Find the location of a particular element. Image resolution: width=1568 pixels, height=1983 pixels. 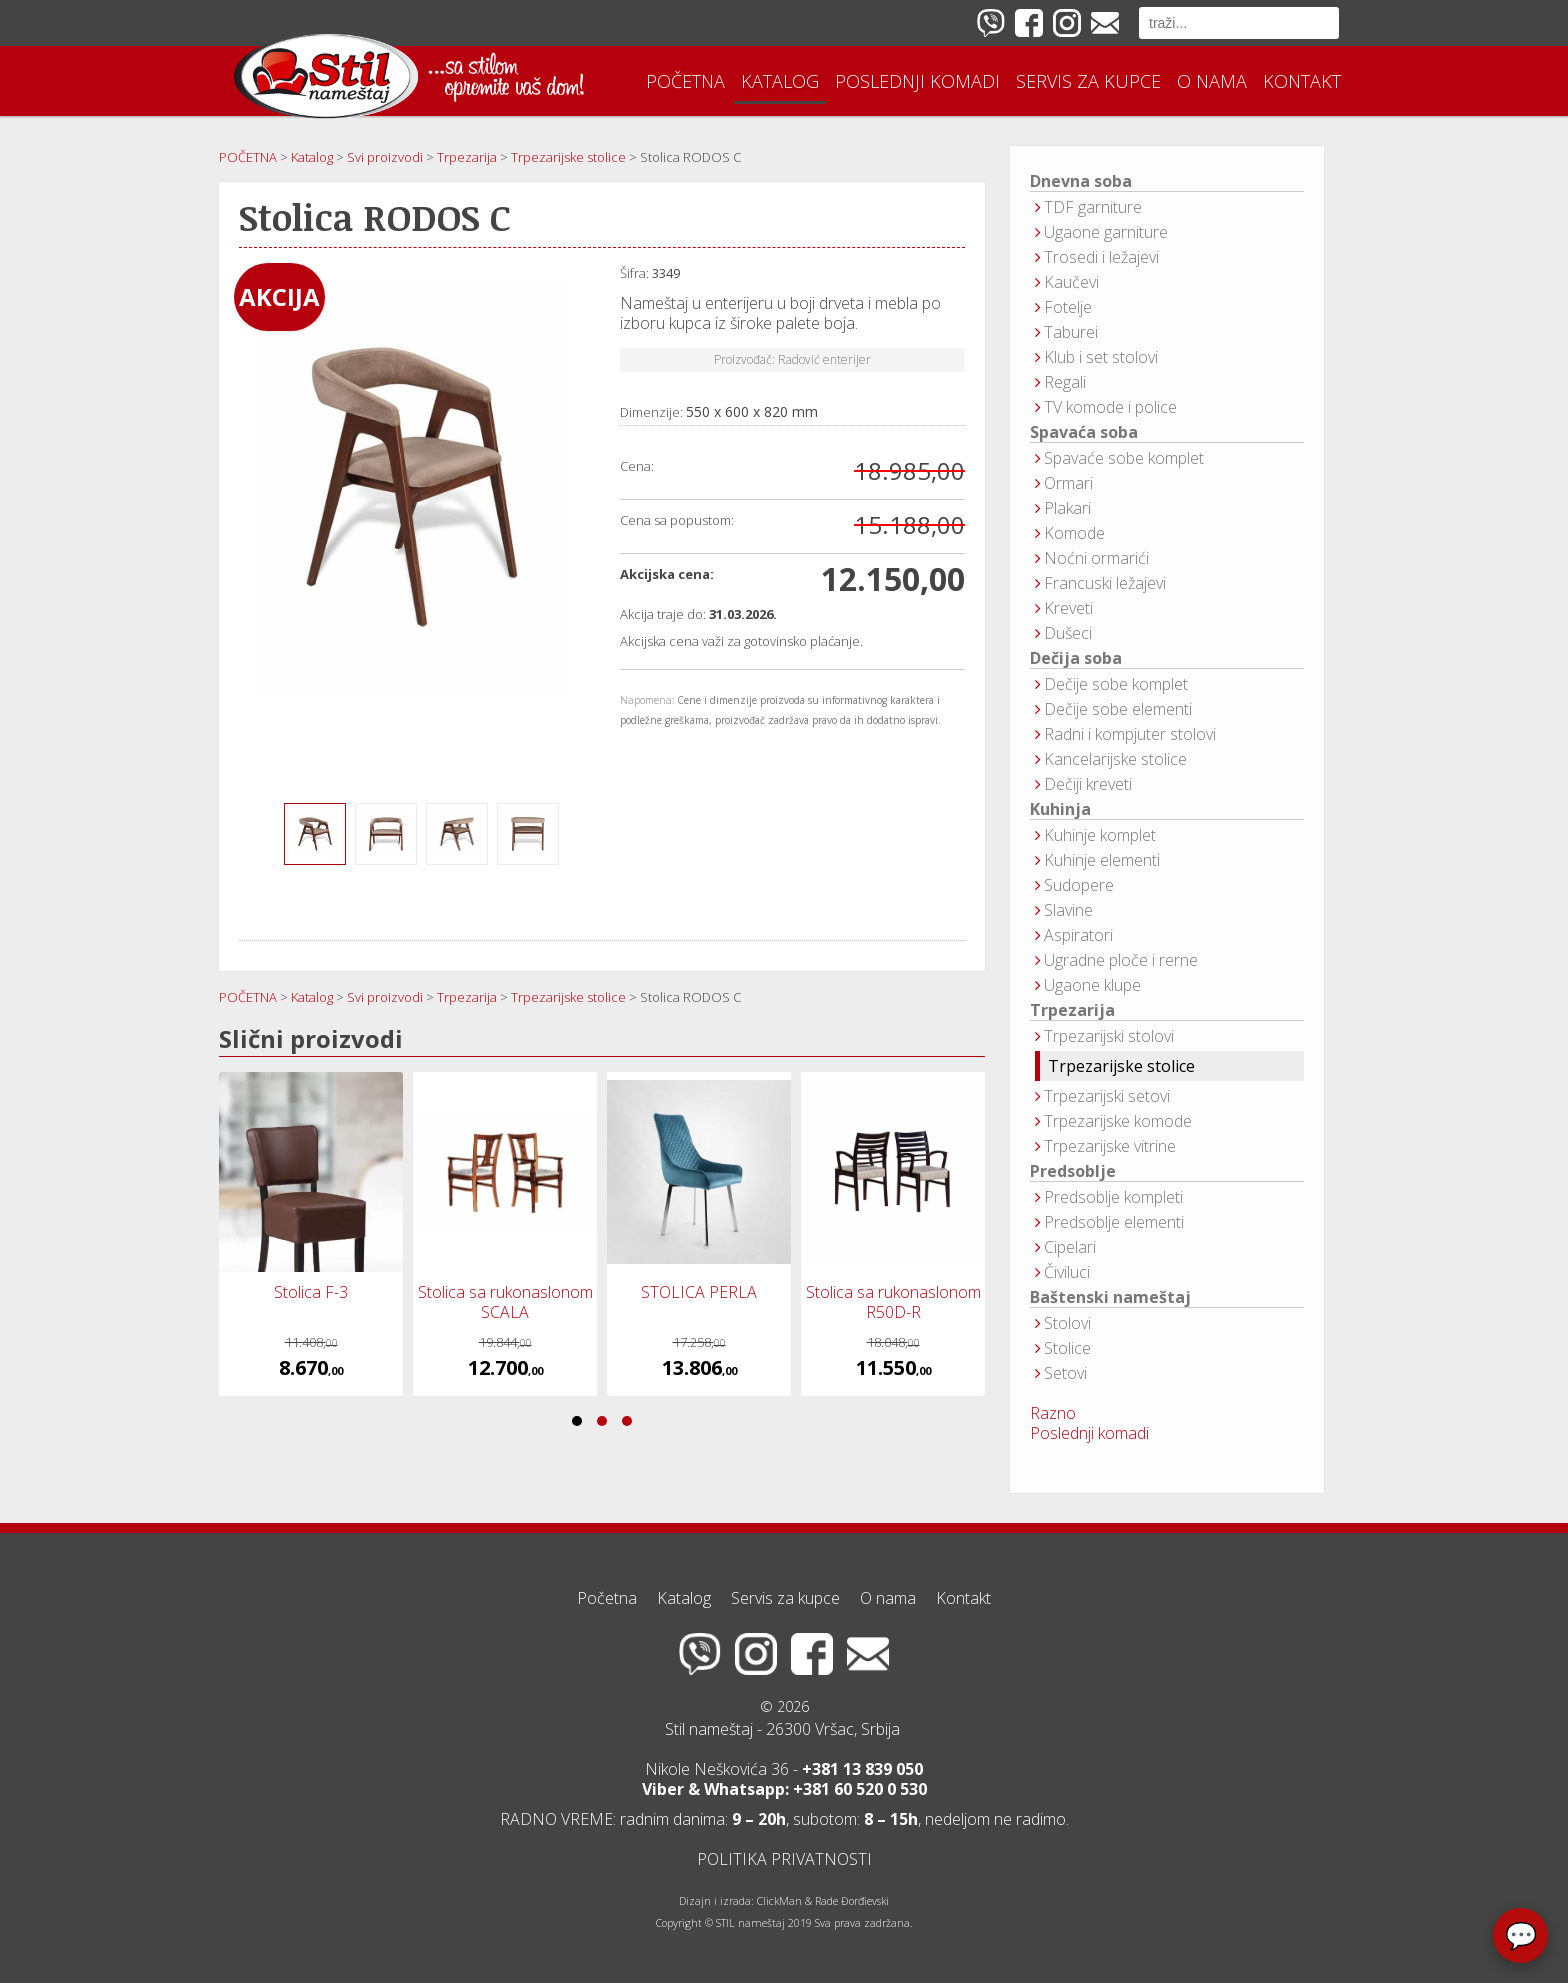

Početna is located at coordinates (685, 81).